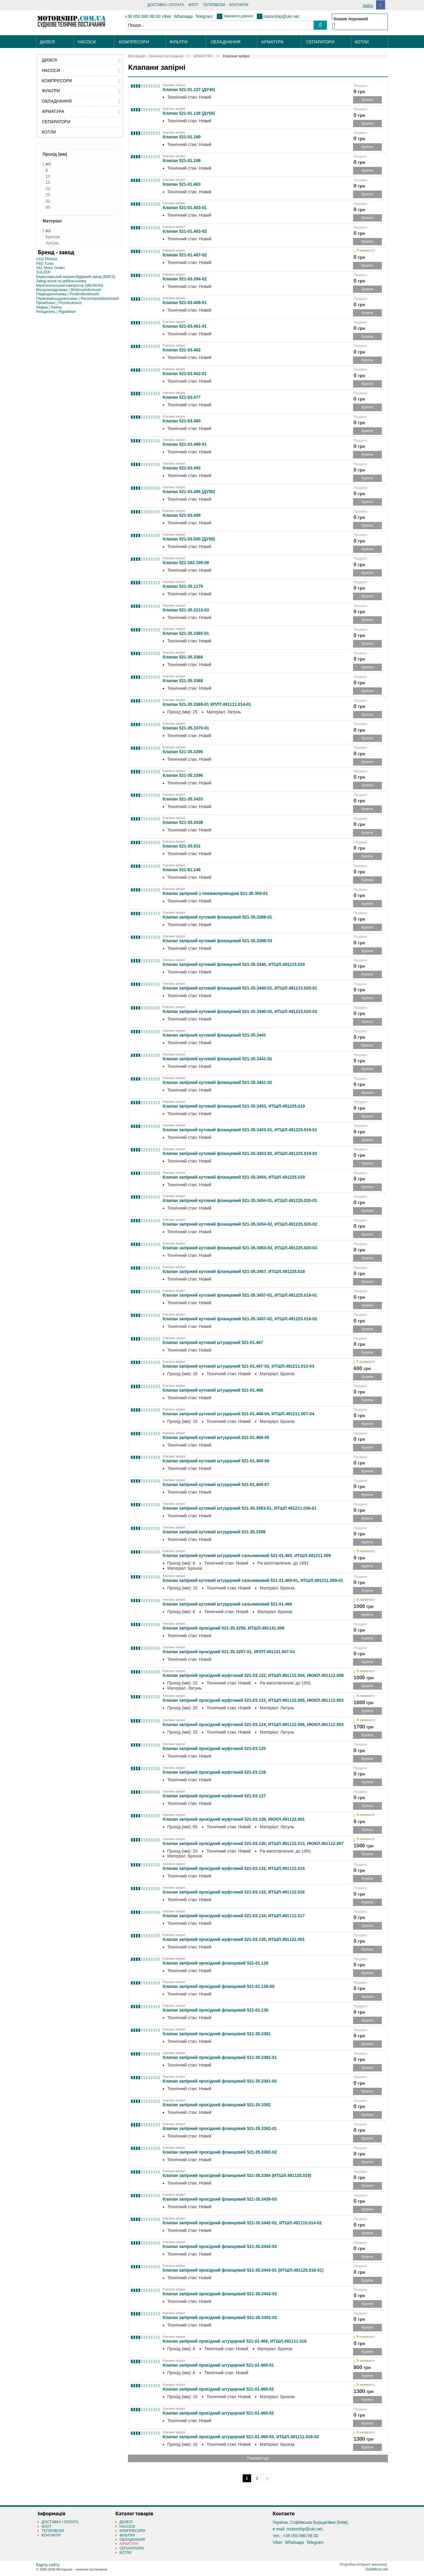 This screenshot has width=424, height=2576. I want to click on Клапан 521-03.408-01, so click(185, 302).